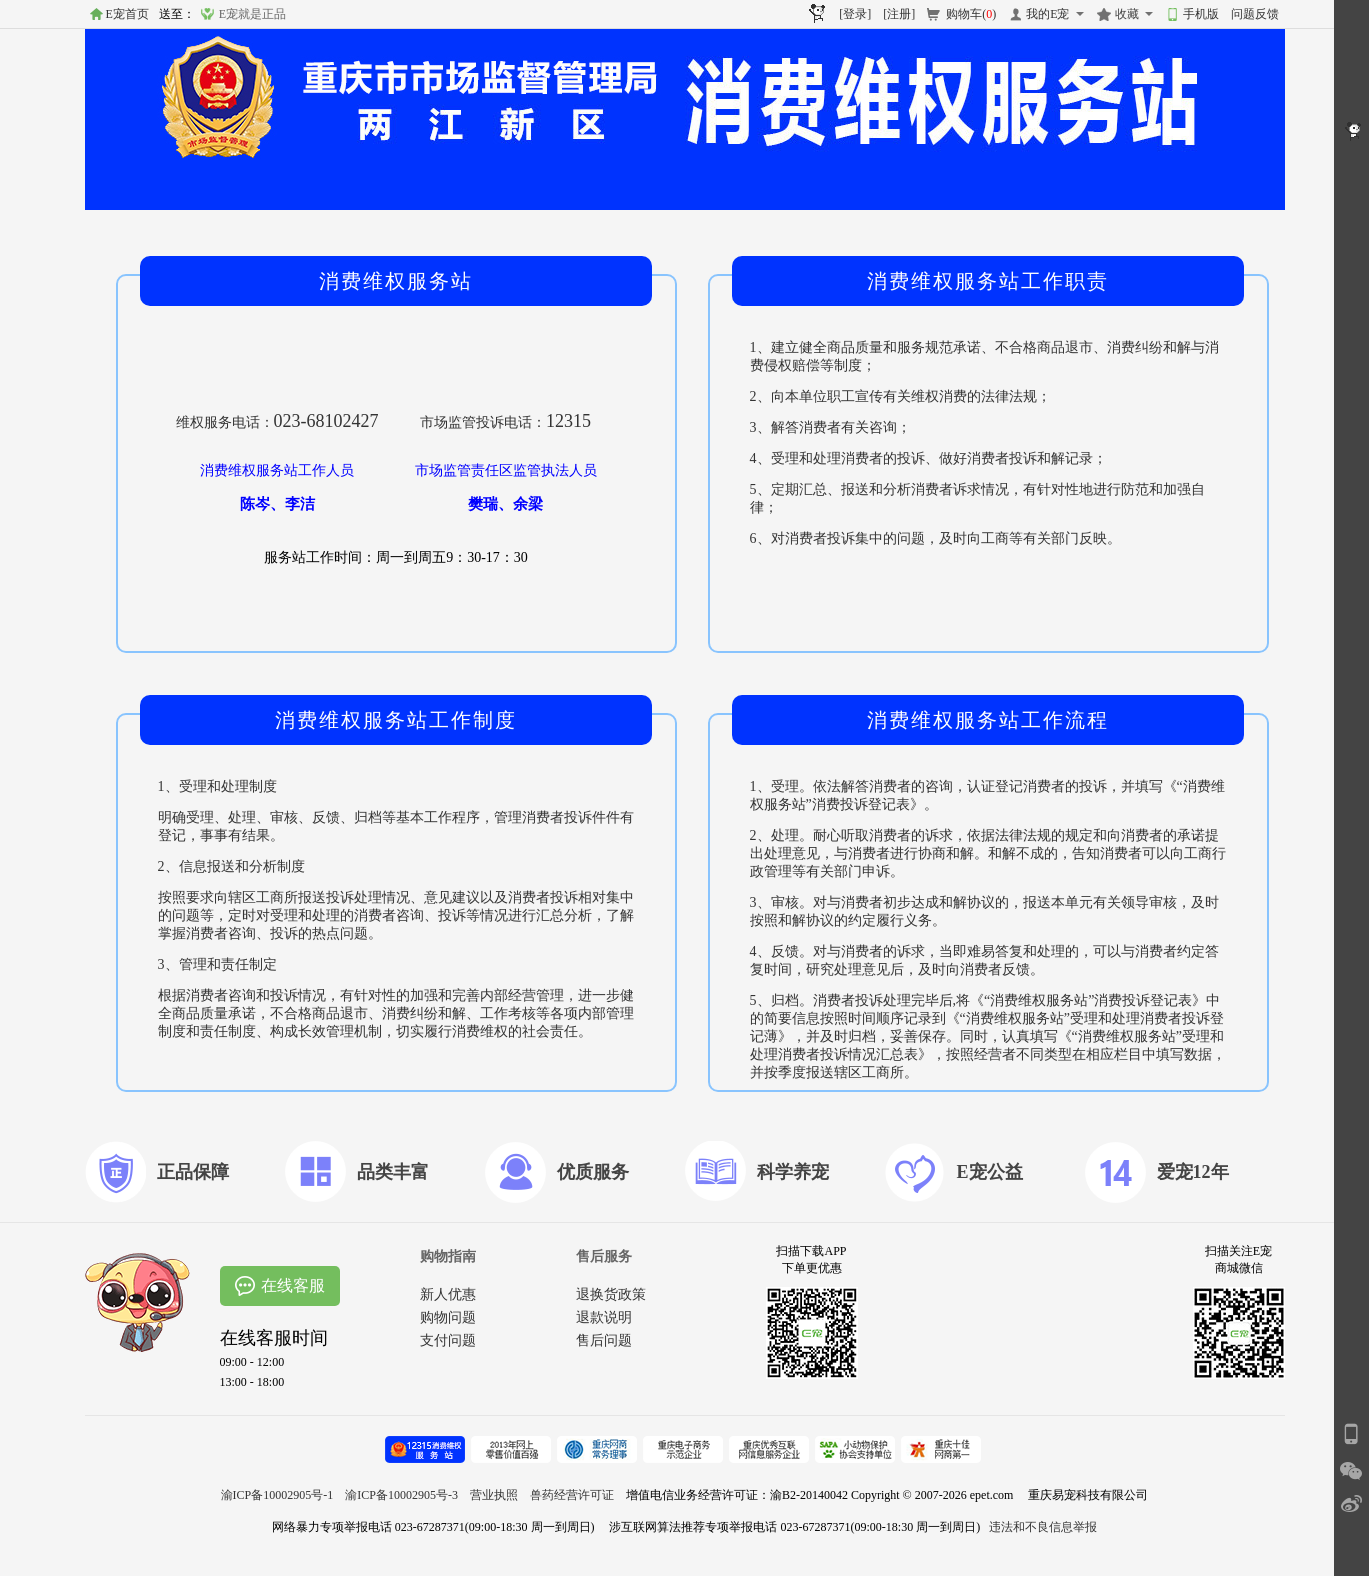 This screenshot has height=1576, width=1369. Describe the element at coordinates (990, 1172) in the screenshot. I see `E宠公益` at that location.